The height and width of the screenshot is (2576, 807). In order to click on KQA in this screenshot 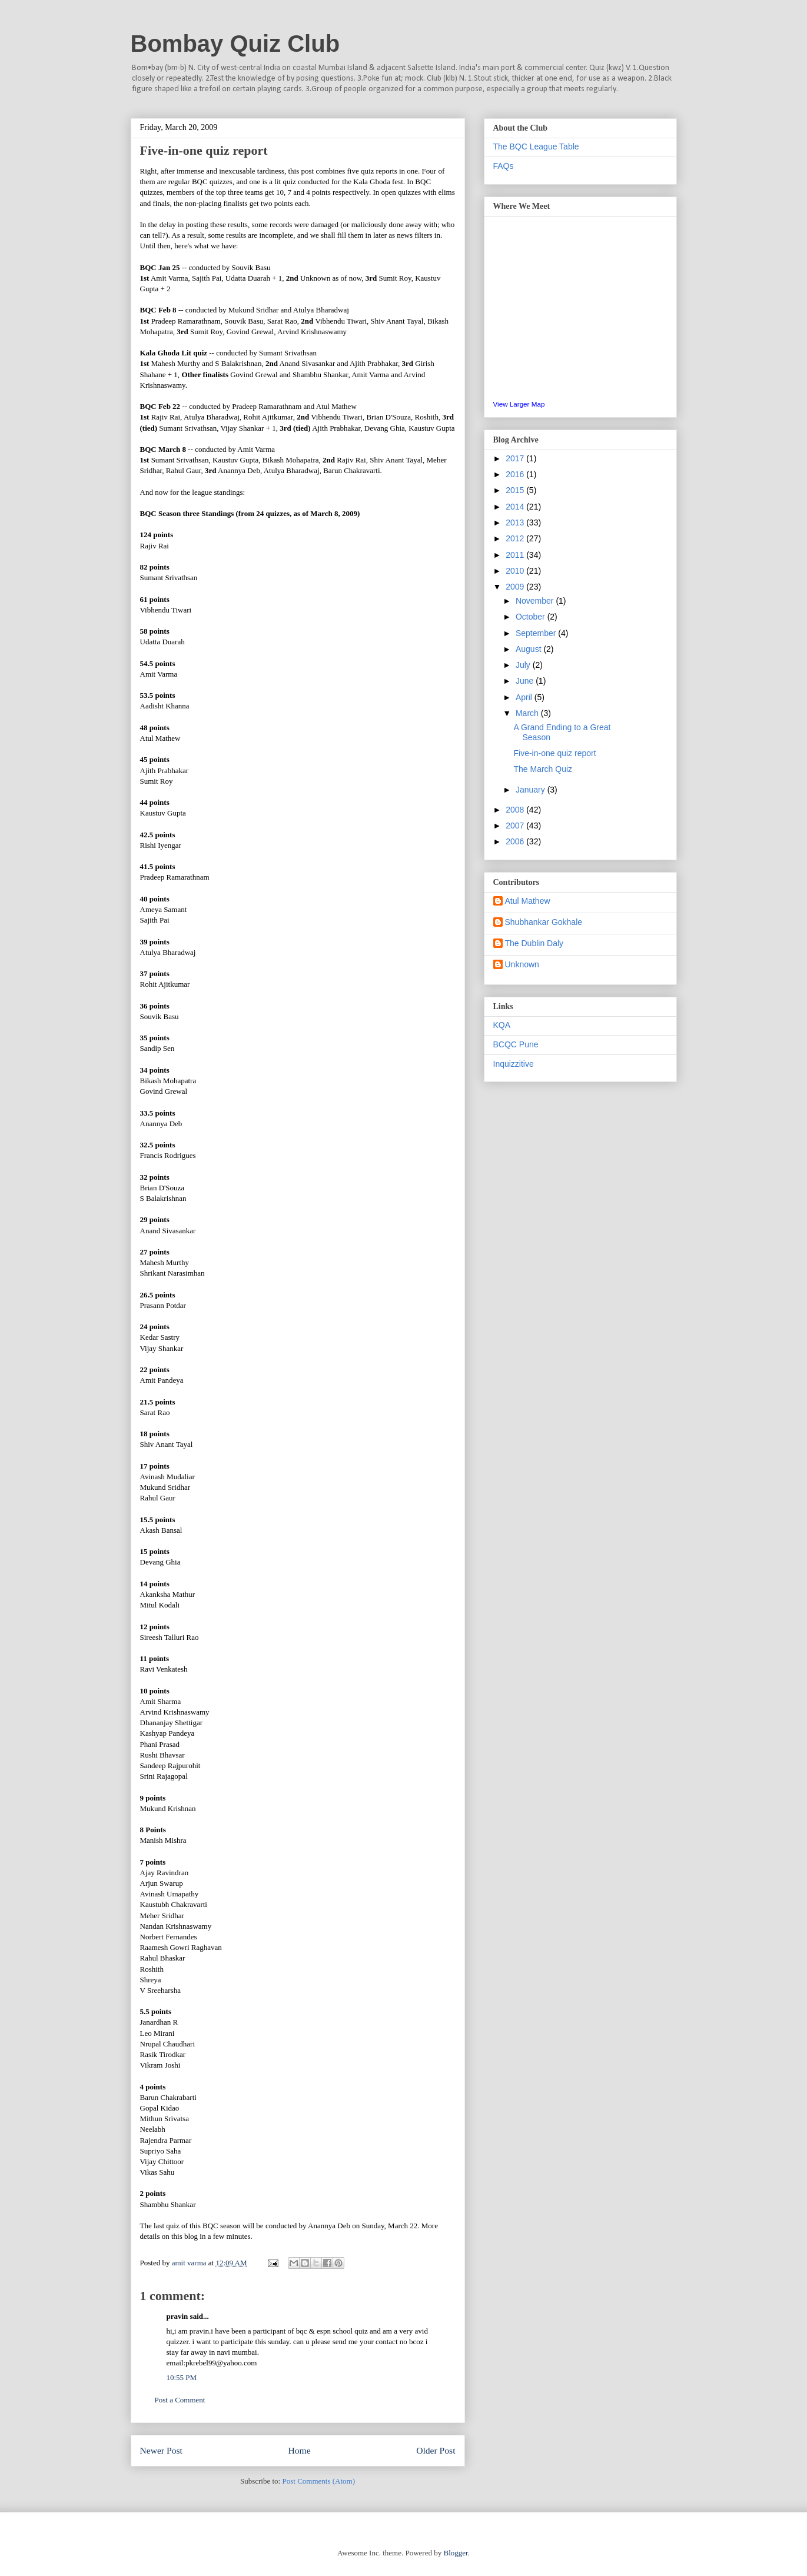, I will do `click(502, 1025)`.